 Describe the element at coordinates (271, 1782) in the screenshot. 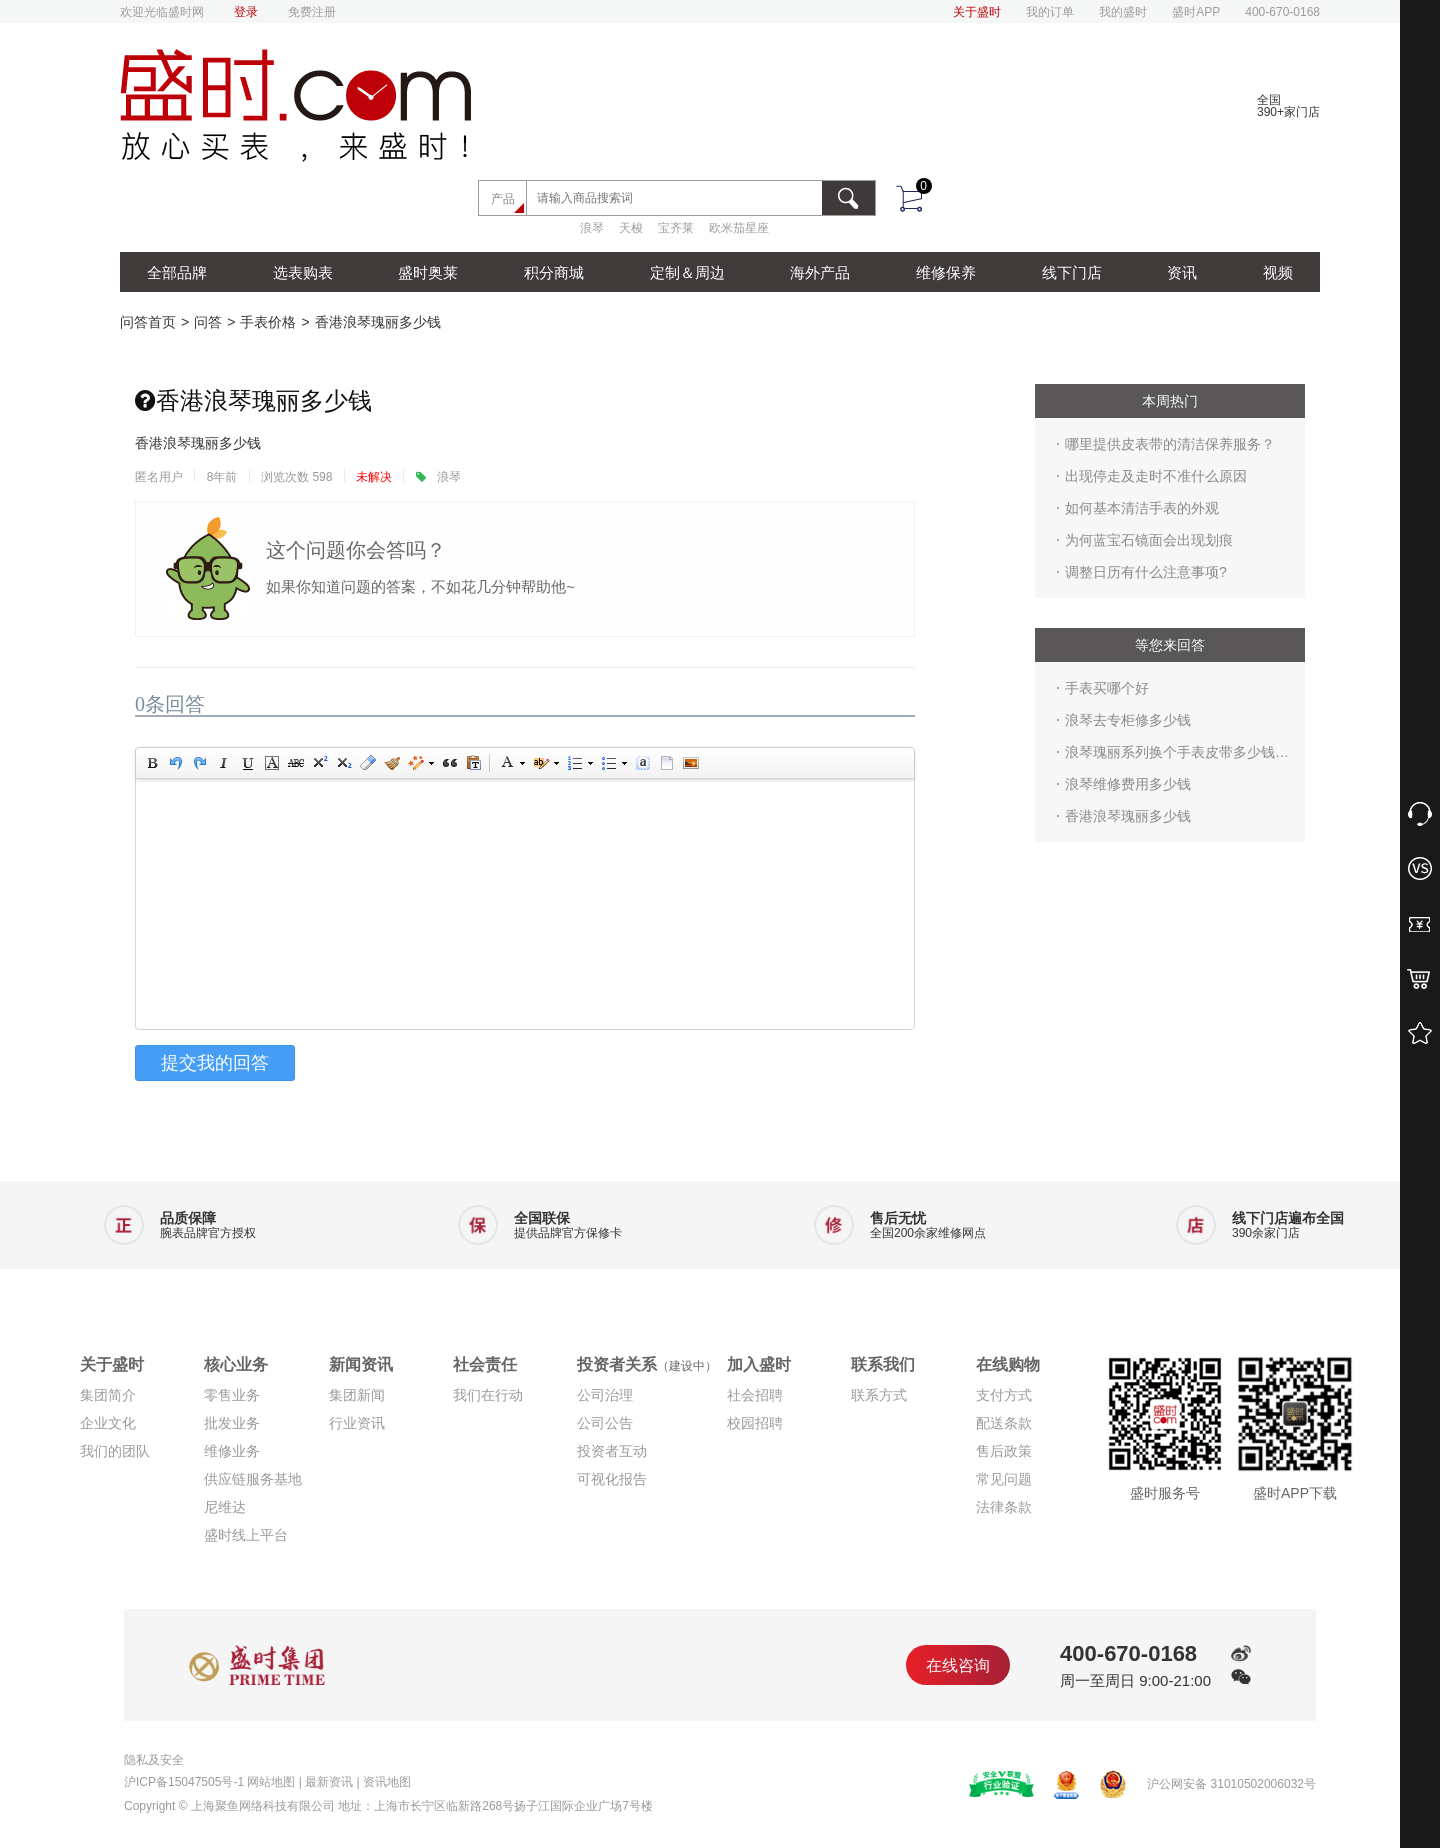

I see `网站地图` at that location.